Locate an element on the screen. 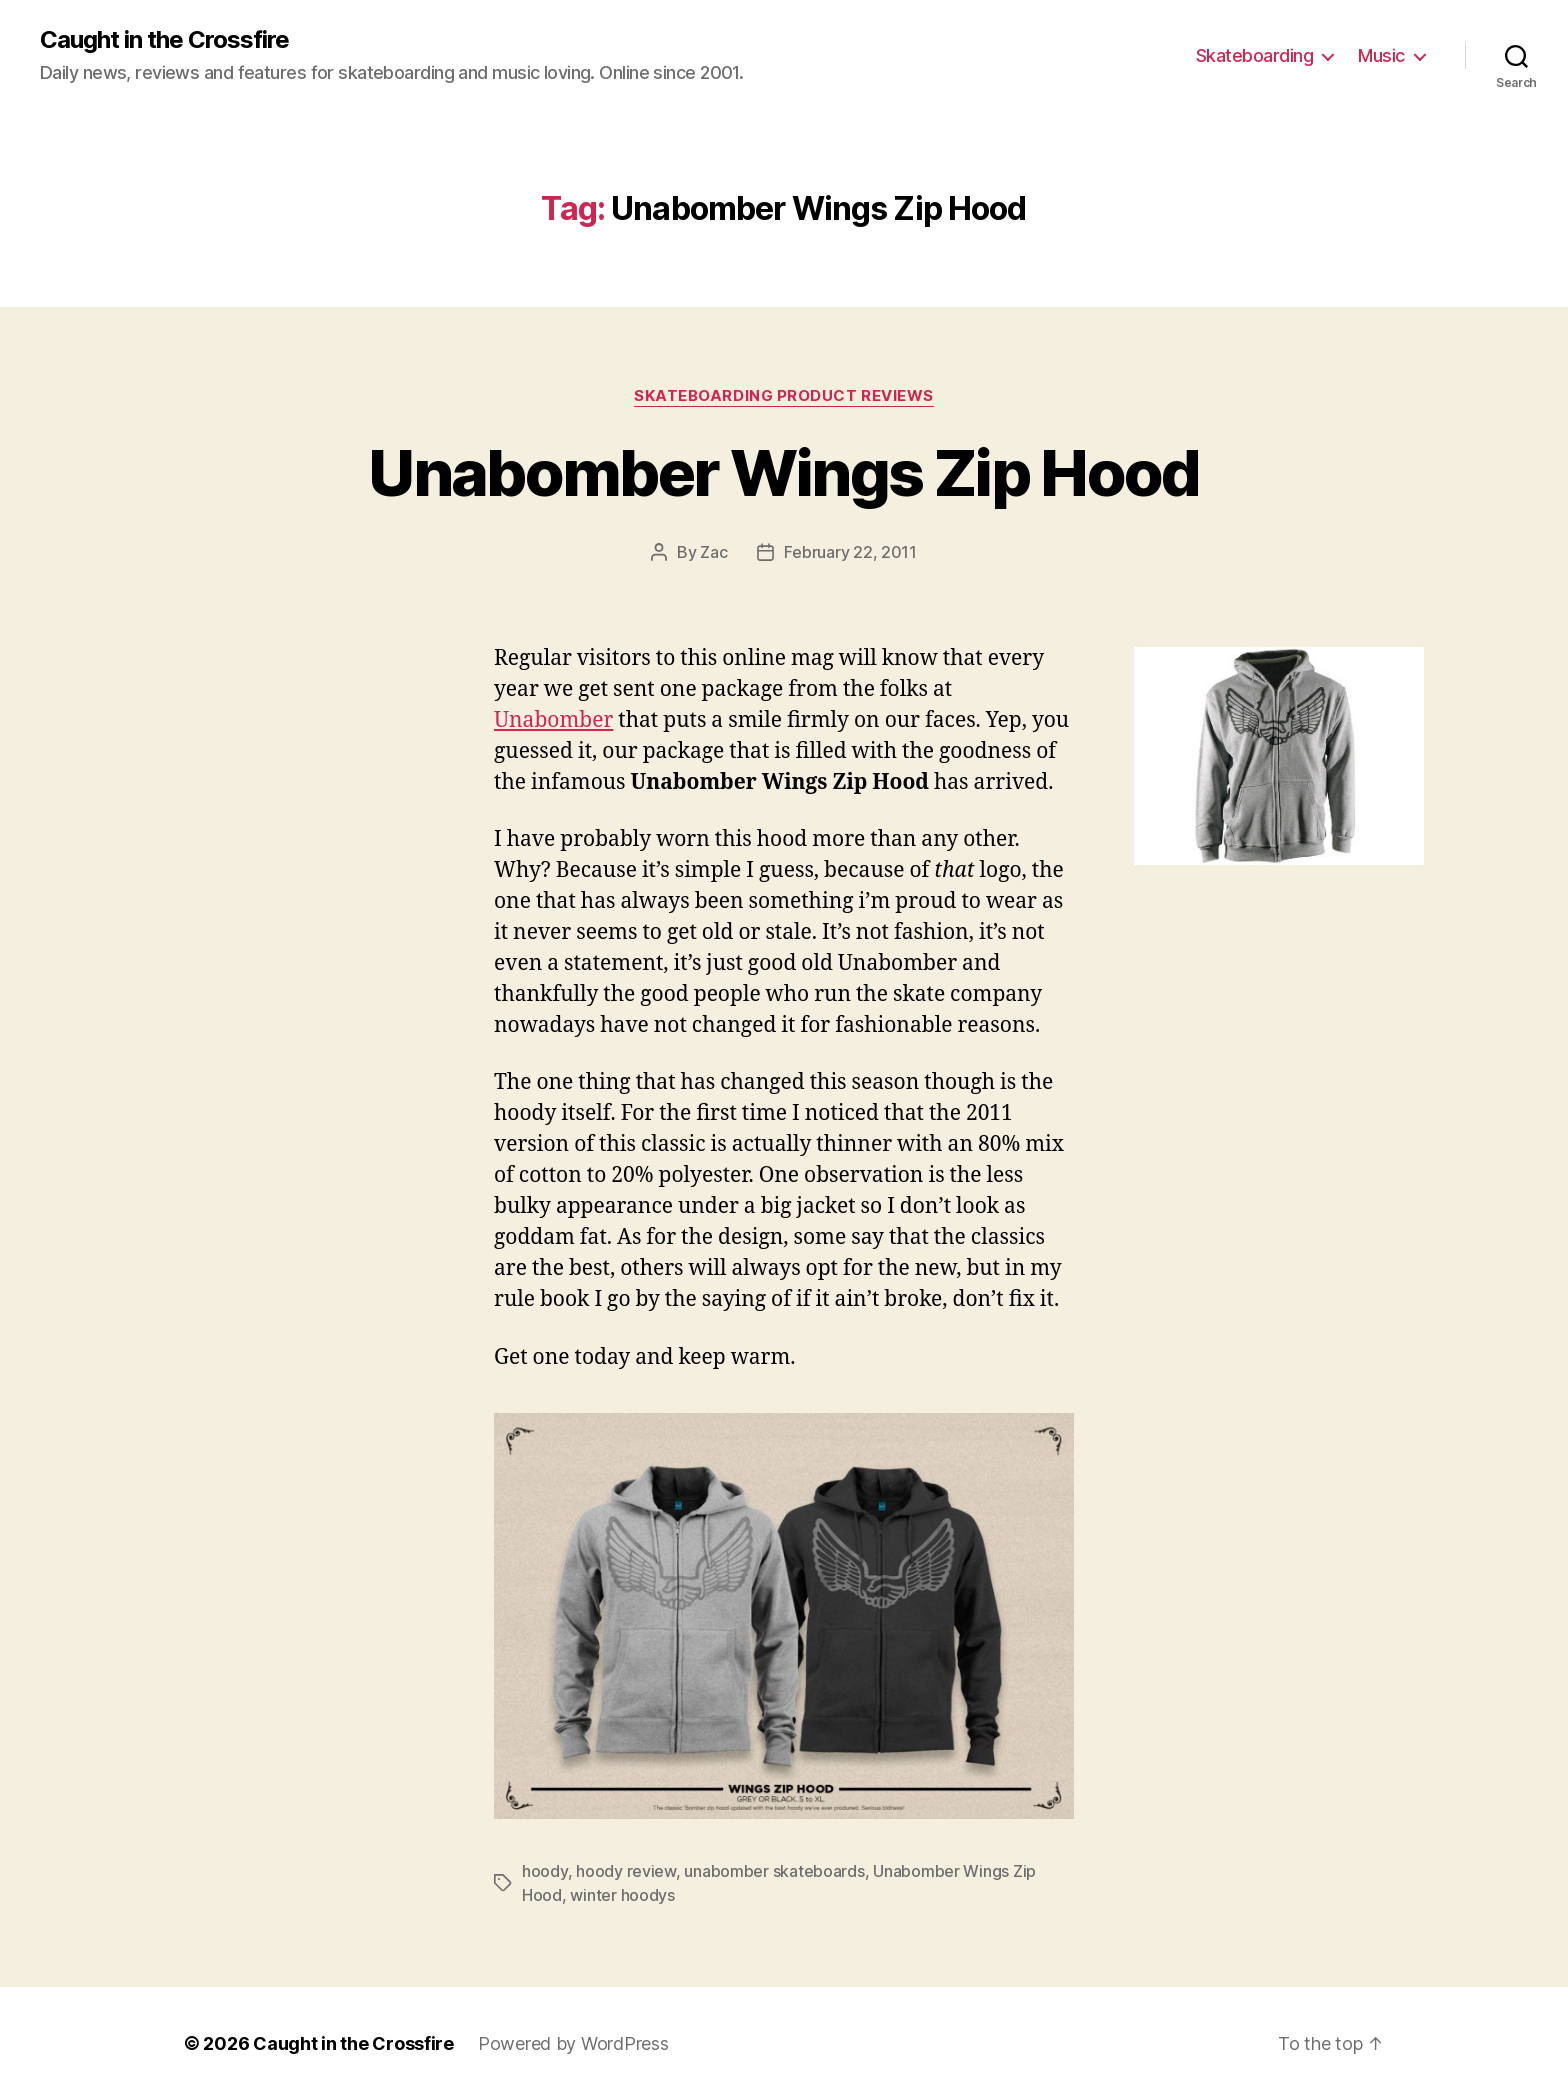 This screenshot has height=2100, width=1568. Skateboarding Product Reviews is located at coordinates (784, 396).